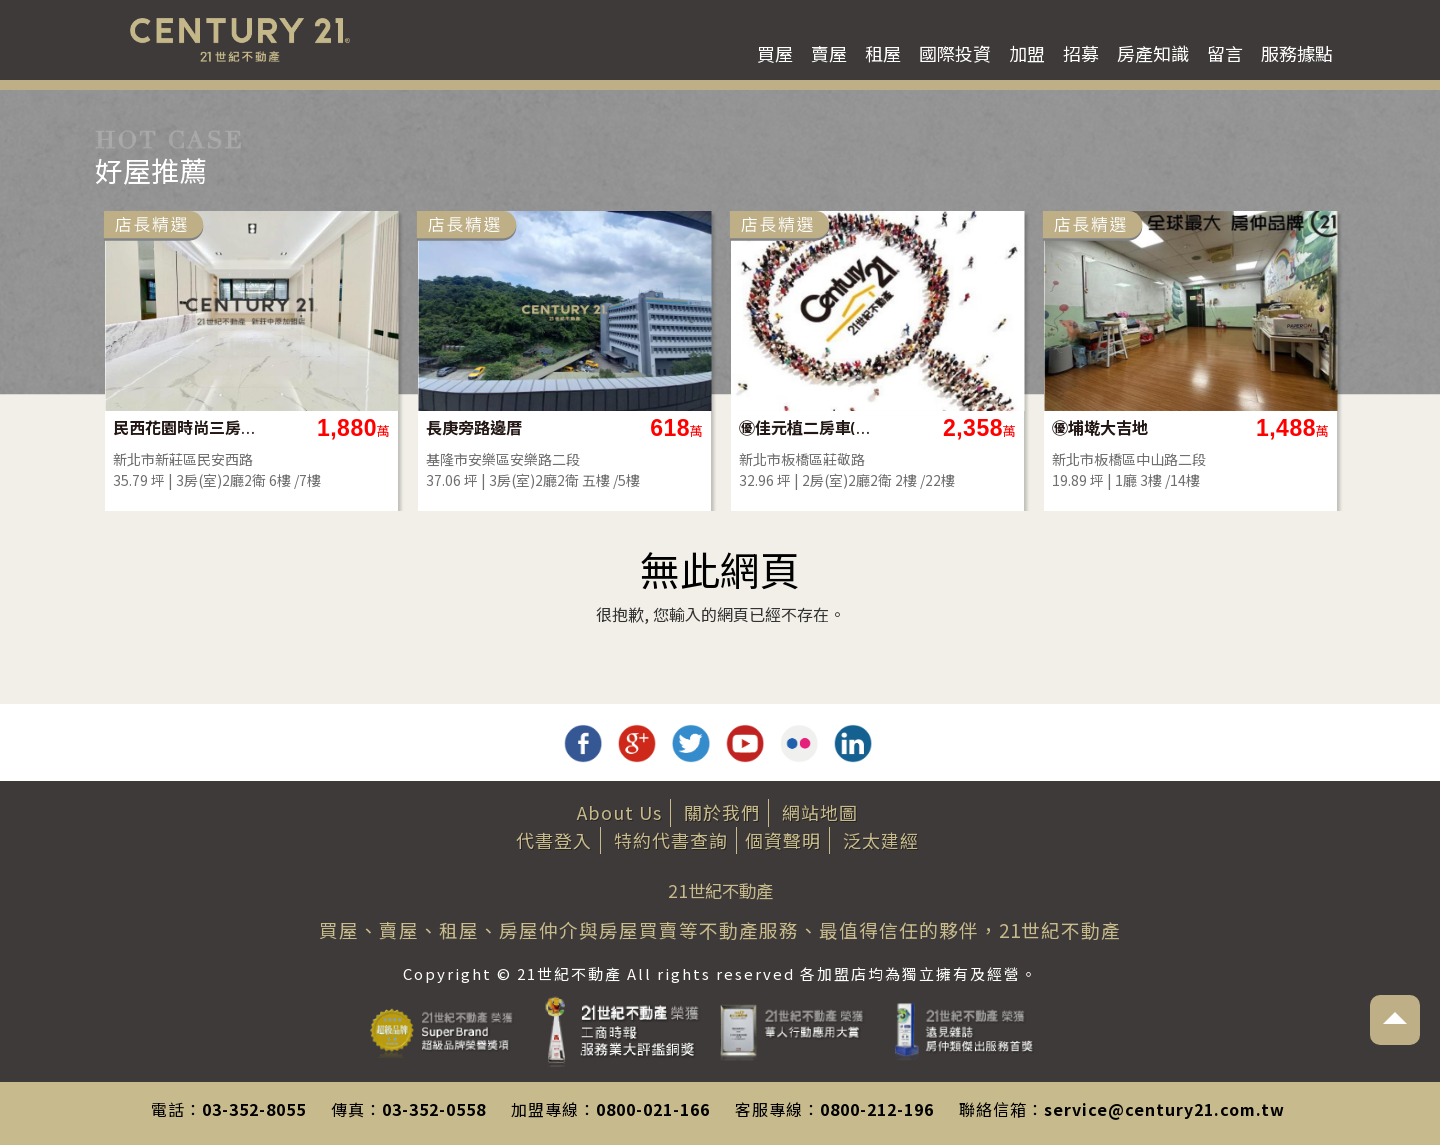  Describe the element at coordinates (671, 840) in the screenshot. I see `特約代書查詢` at that location.